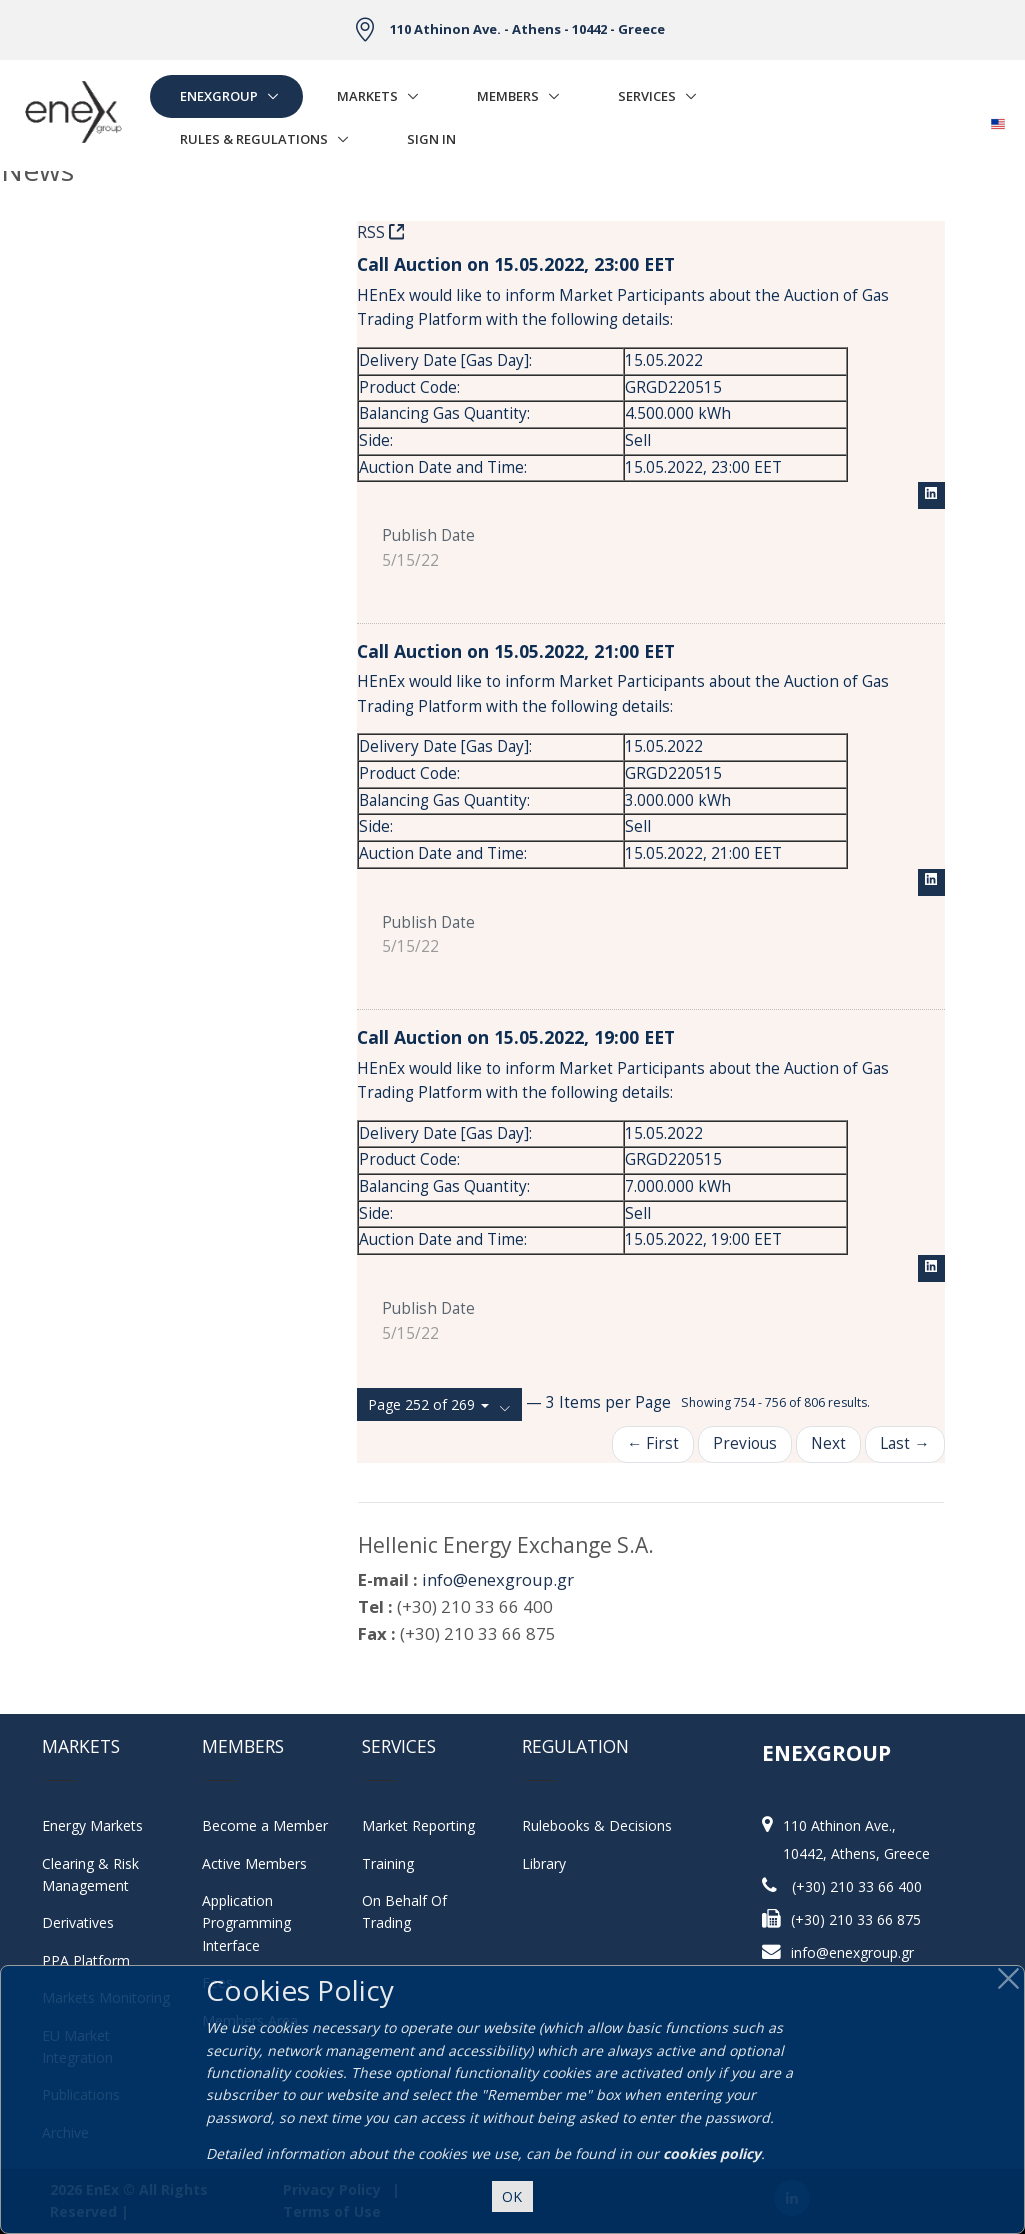  I want to click on Next, so click(828, 1443).